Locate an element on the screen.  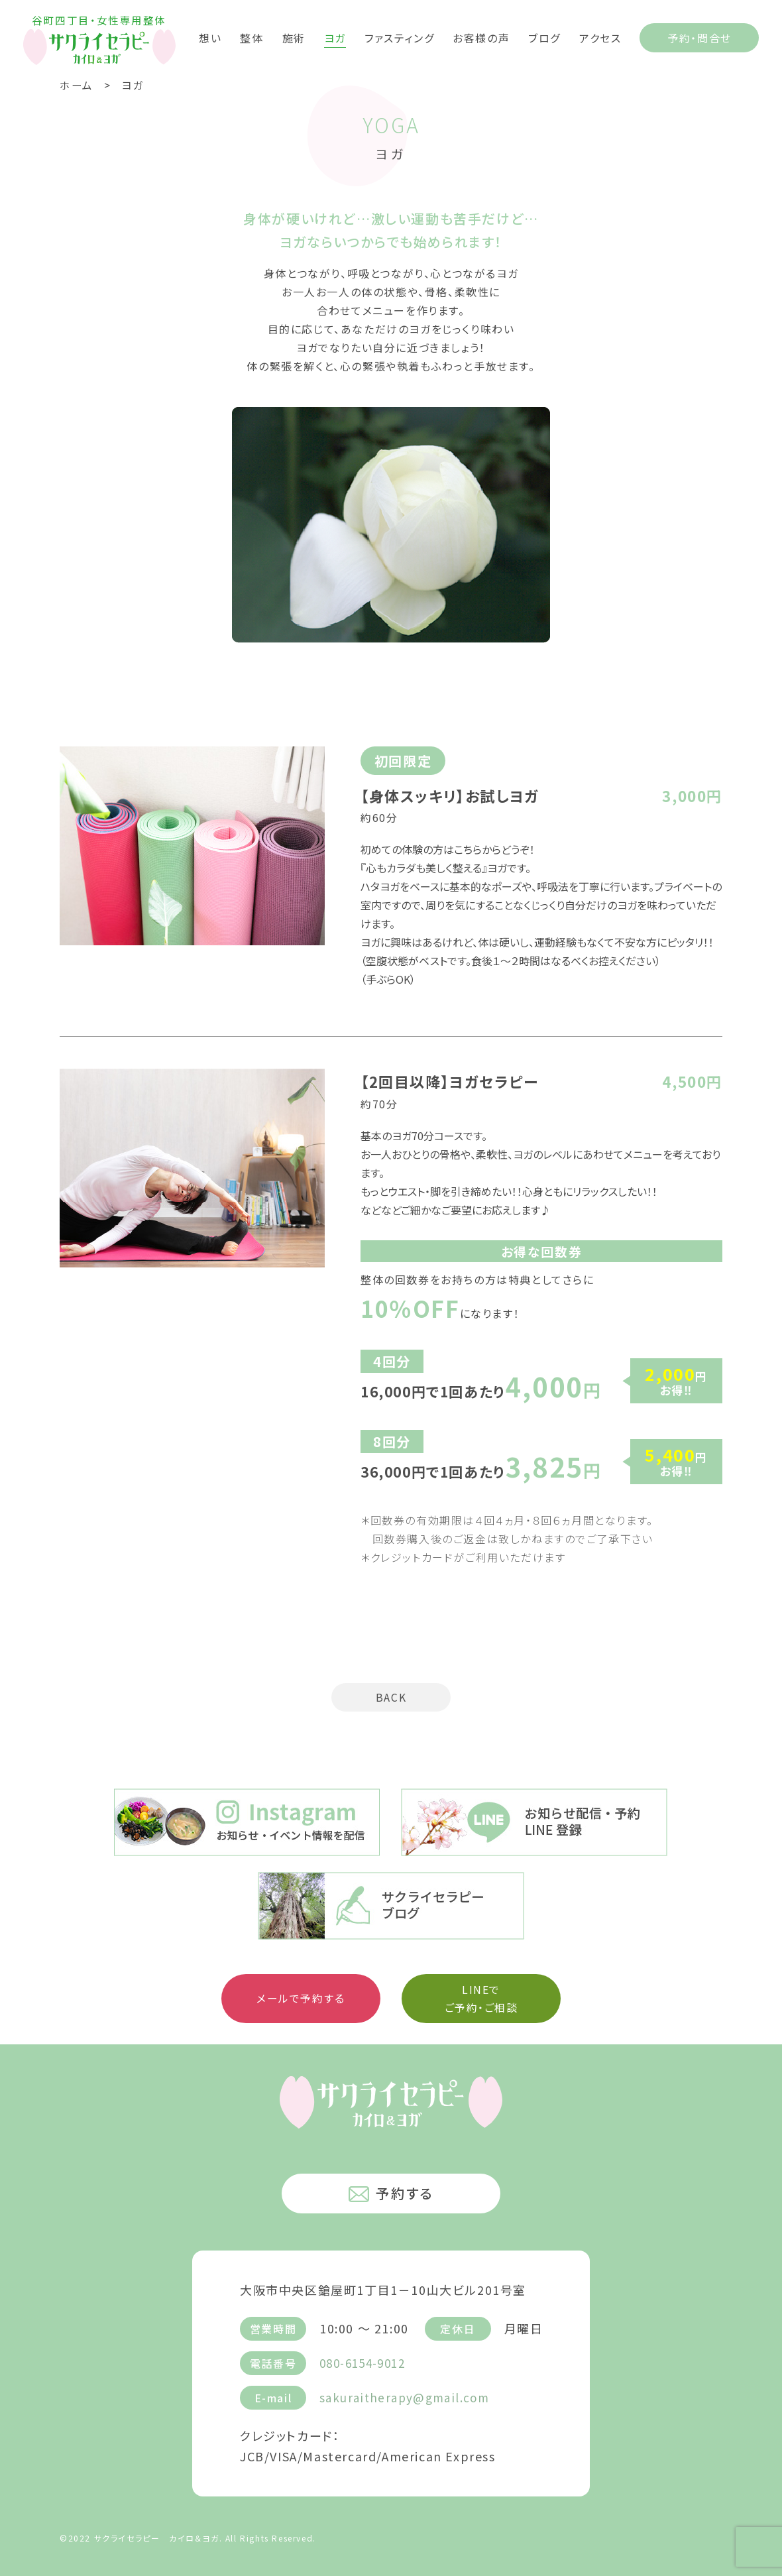
整体 is located at coordinates (251, 37).